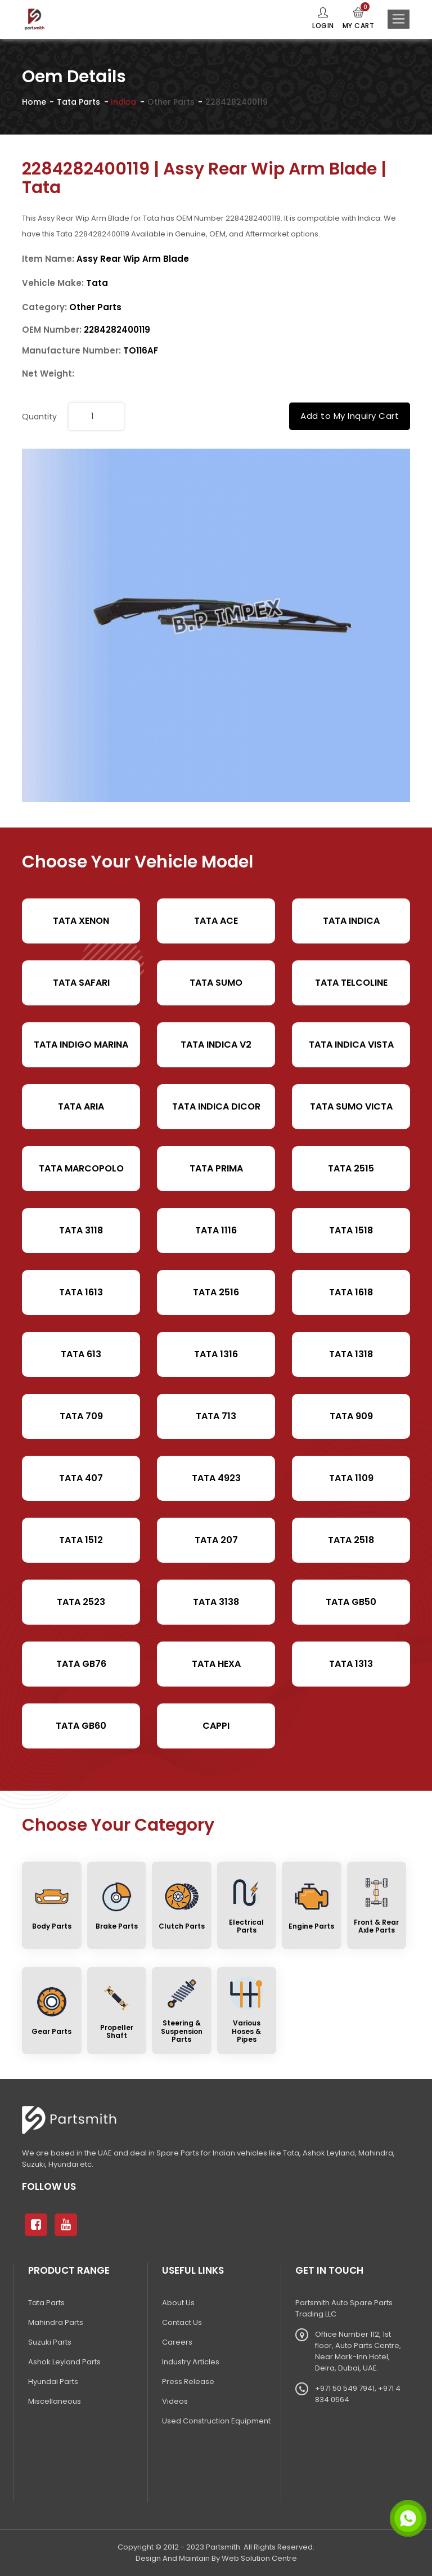 This screenshot has width=432, height=2576. What do you see at coordinates (351, 1540) in the screenshot?
I see `Tata 2518` at bounding box center [351, 1540].